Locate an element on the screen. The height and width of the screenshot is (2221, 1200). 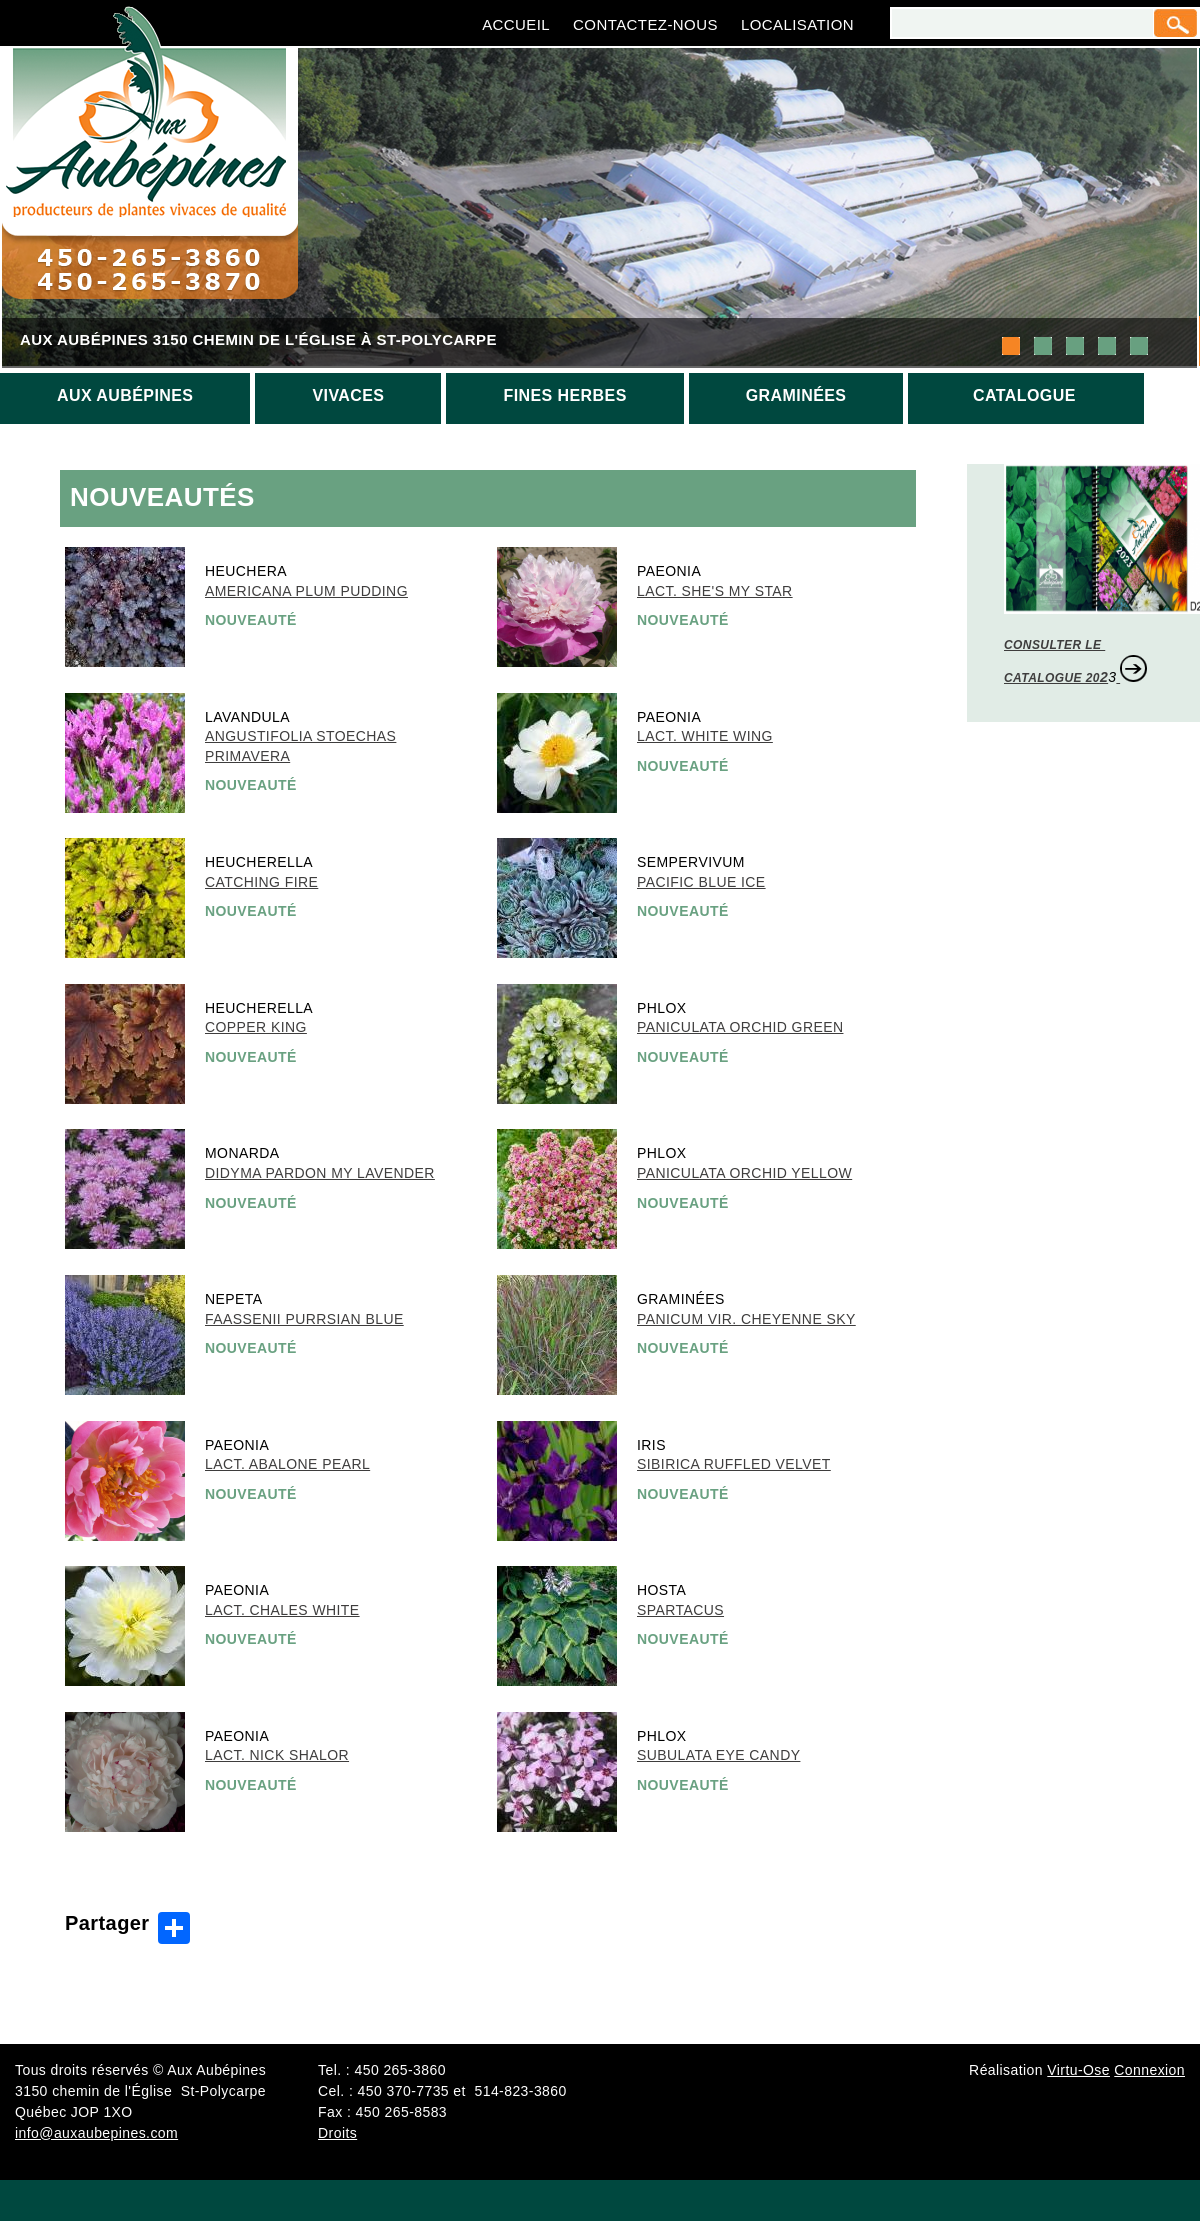
Paniculata Orchid Green is located at coordinates (740, 1027).